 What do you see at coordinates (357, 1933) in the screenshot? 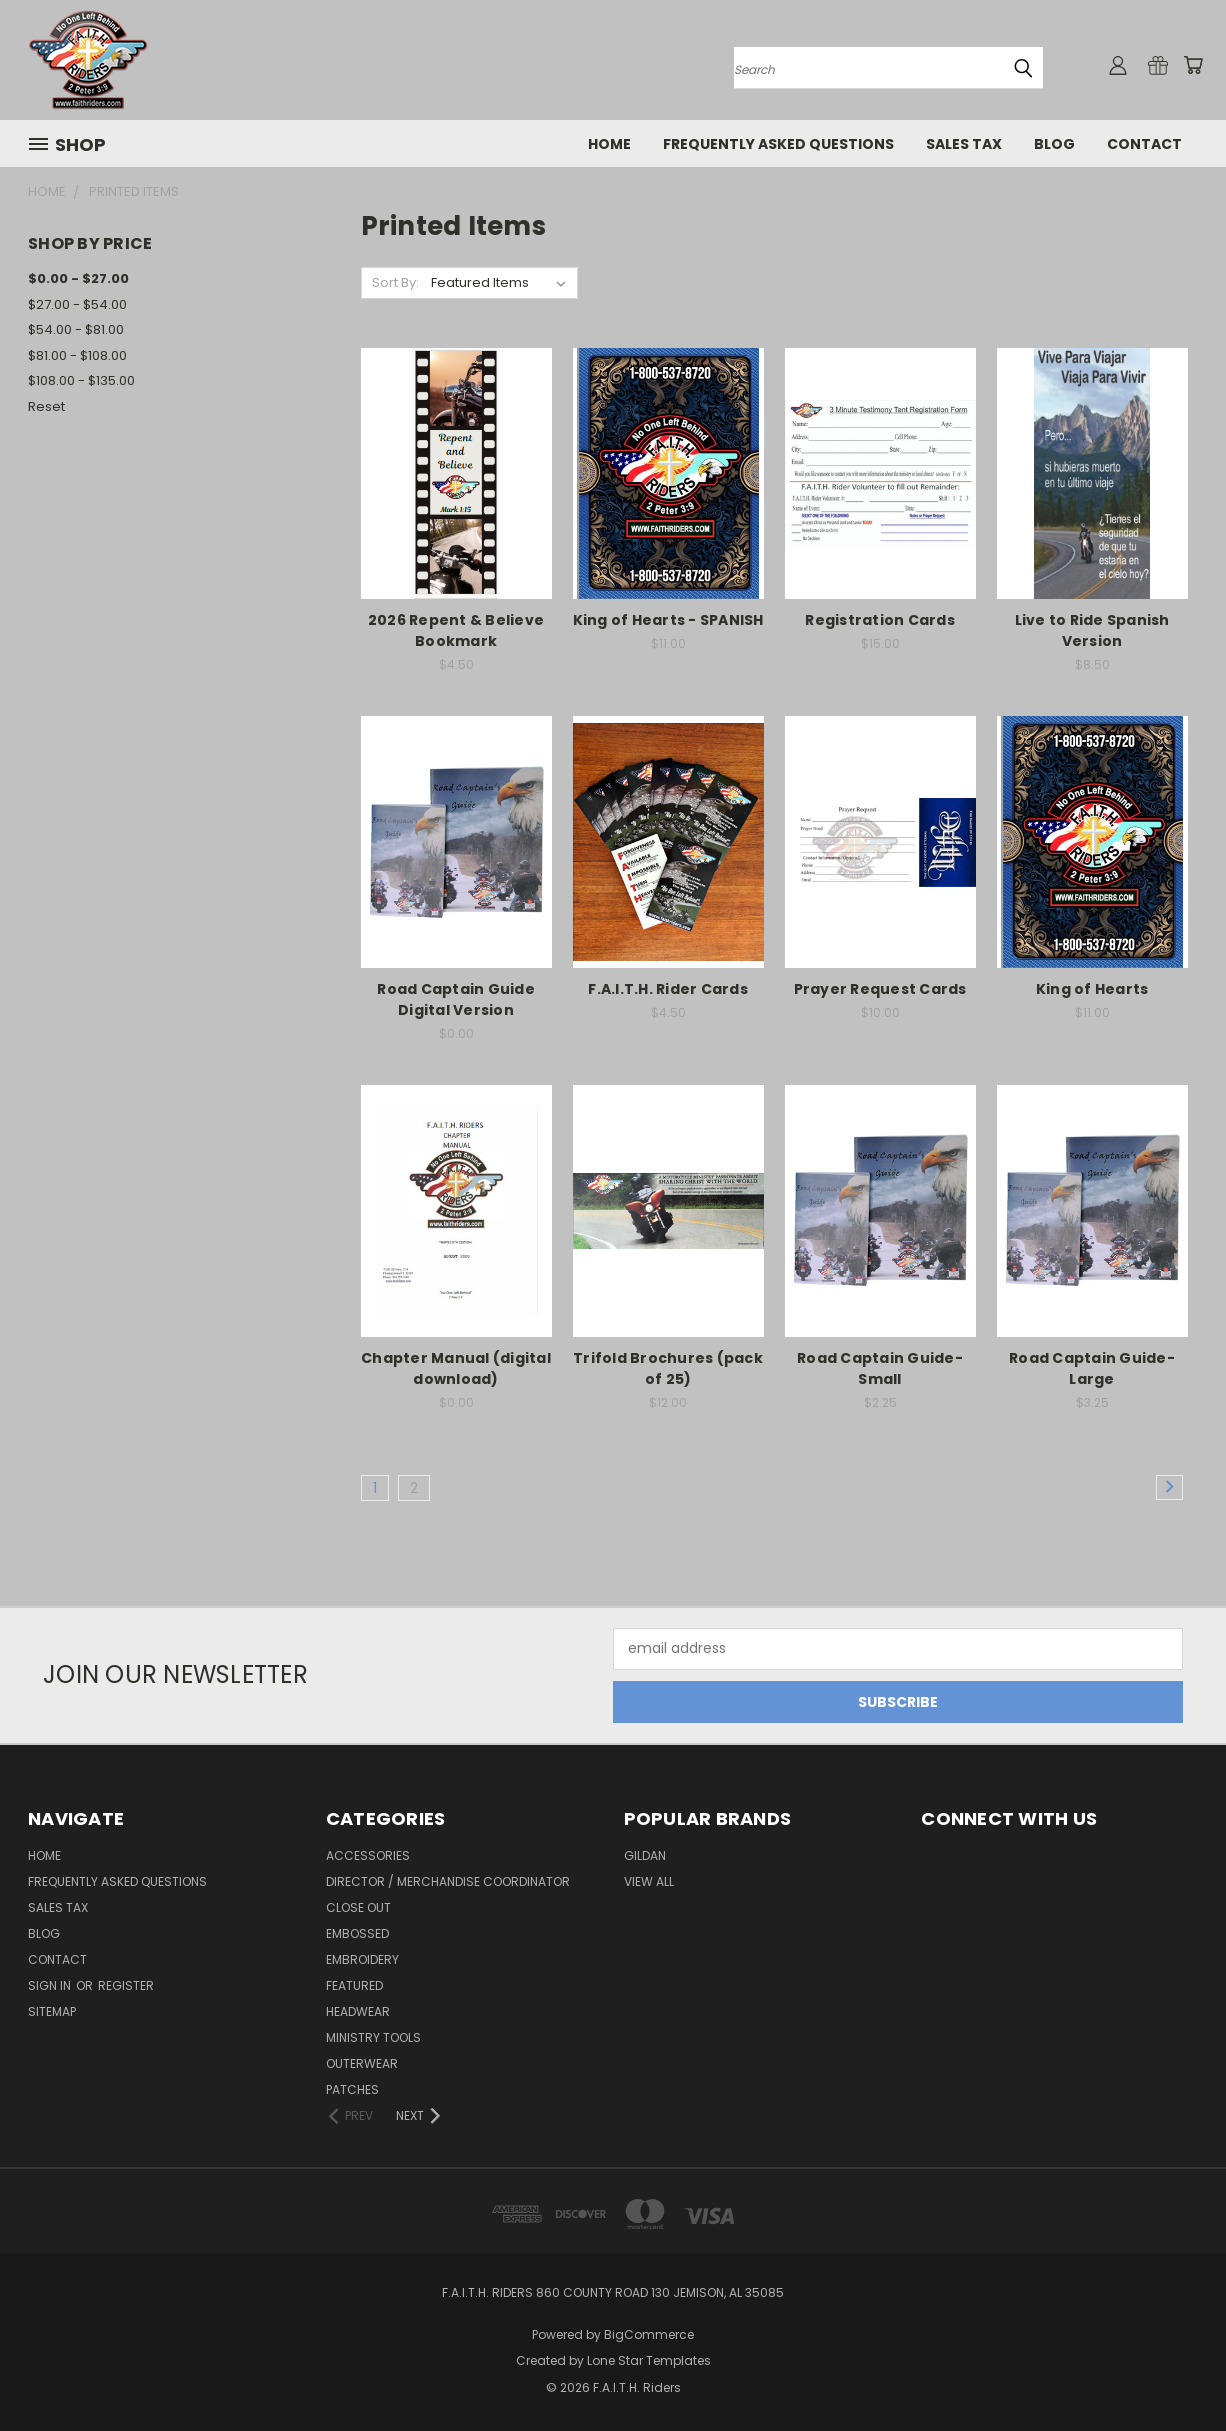
I see `Embossed` at bounding box center [357, 1933].